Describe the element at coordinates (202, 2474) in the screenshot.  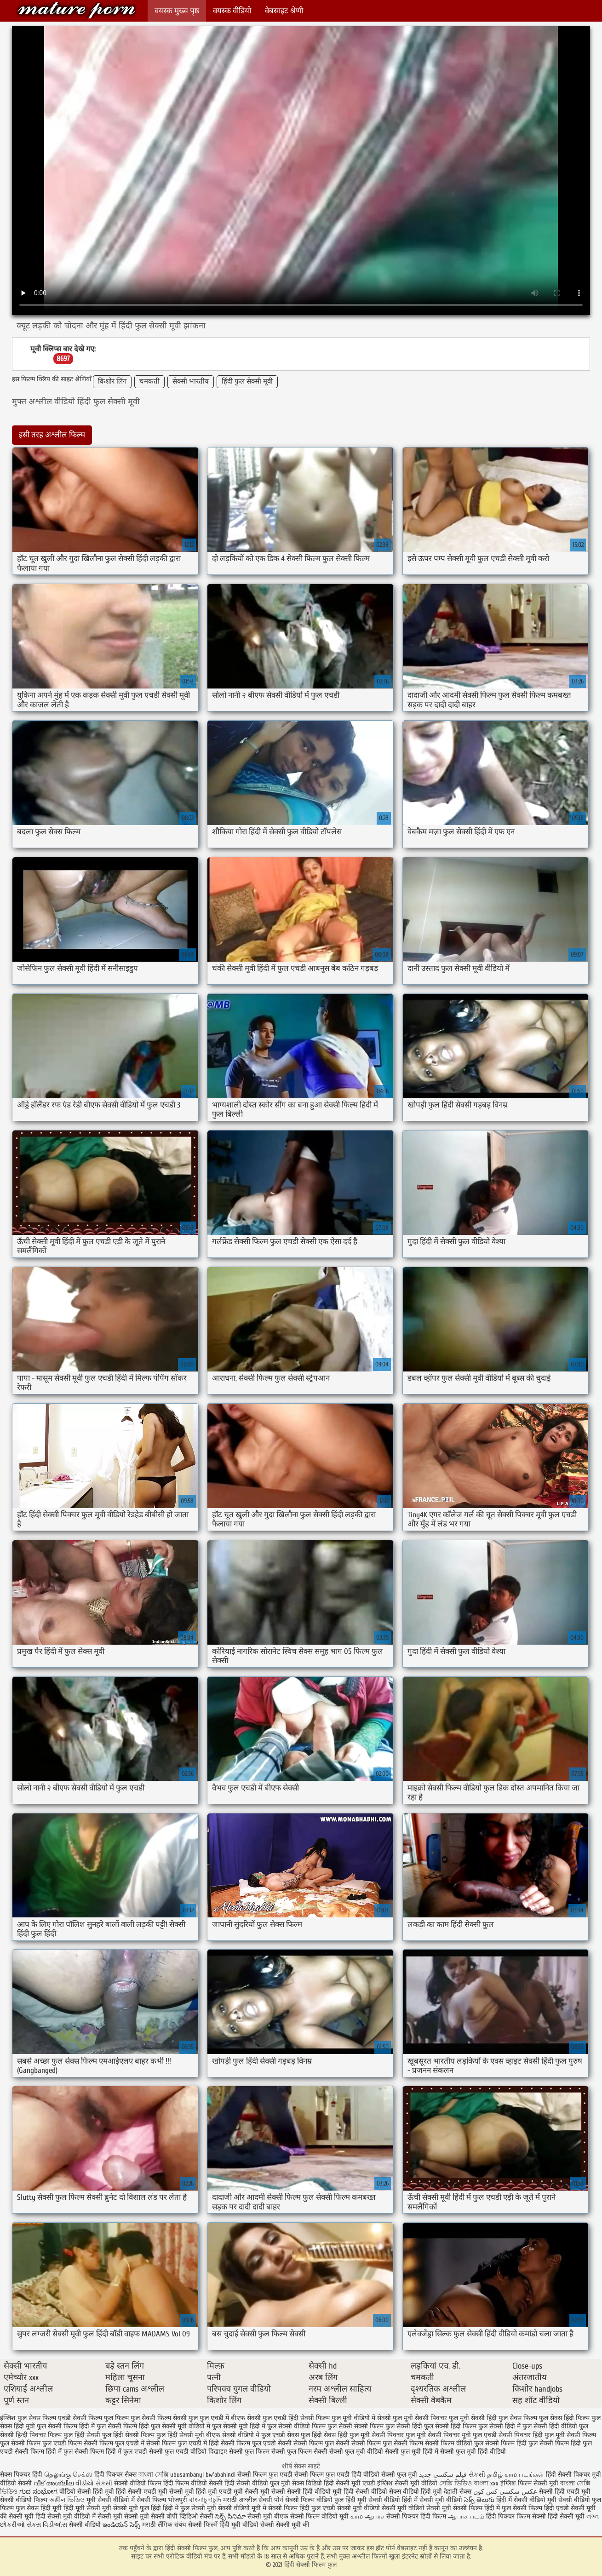
I see `ubusambanyi bw'abahindi` at that location.